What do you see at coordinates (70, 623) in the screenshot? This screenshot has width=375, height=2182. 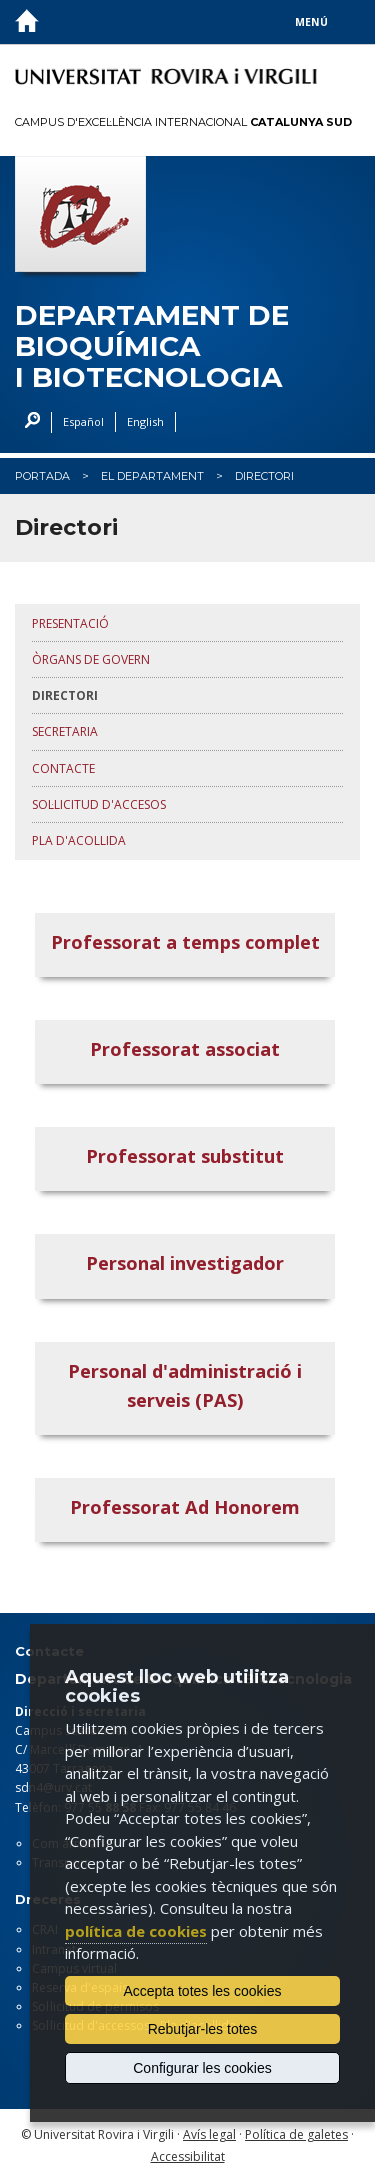 I see `Presentació` at bounding box center [70, 623].